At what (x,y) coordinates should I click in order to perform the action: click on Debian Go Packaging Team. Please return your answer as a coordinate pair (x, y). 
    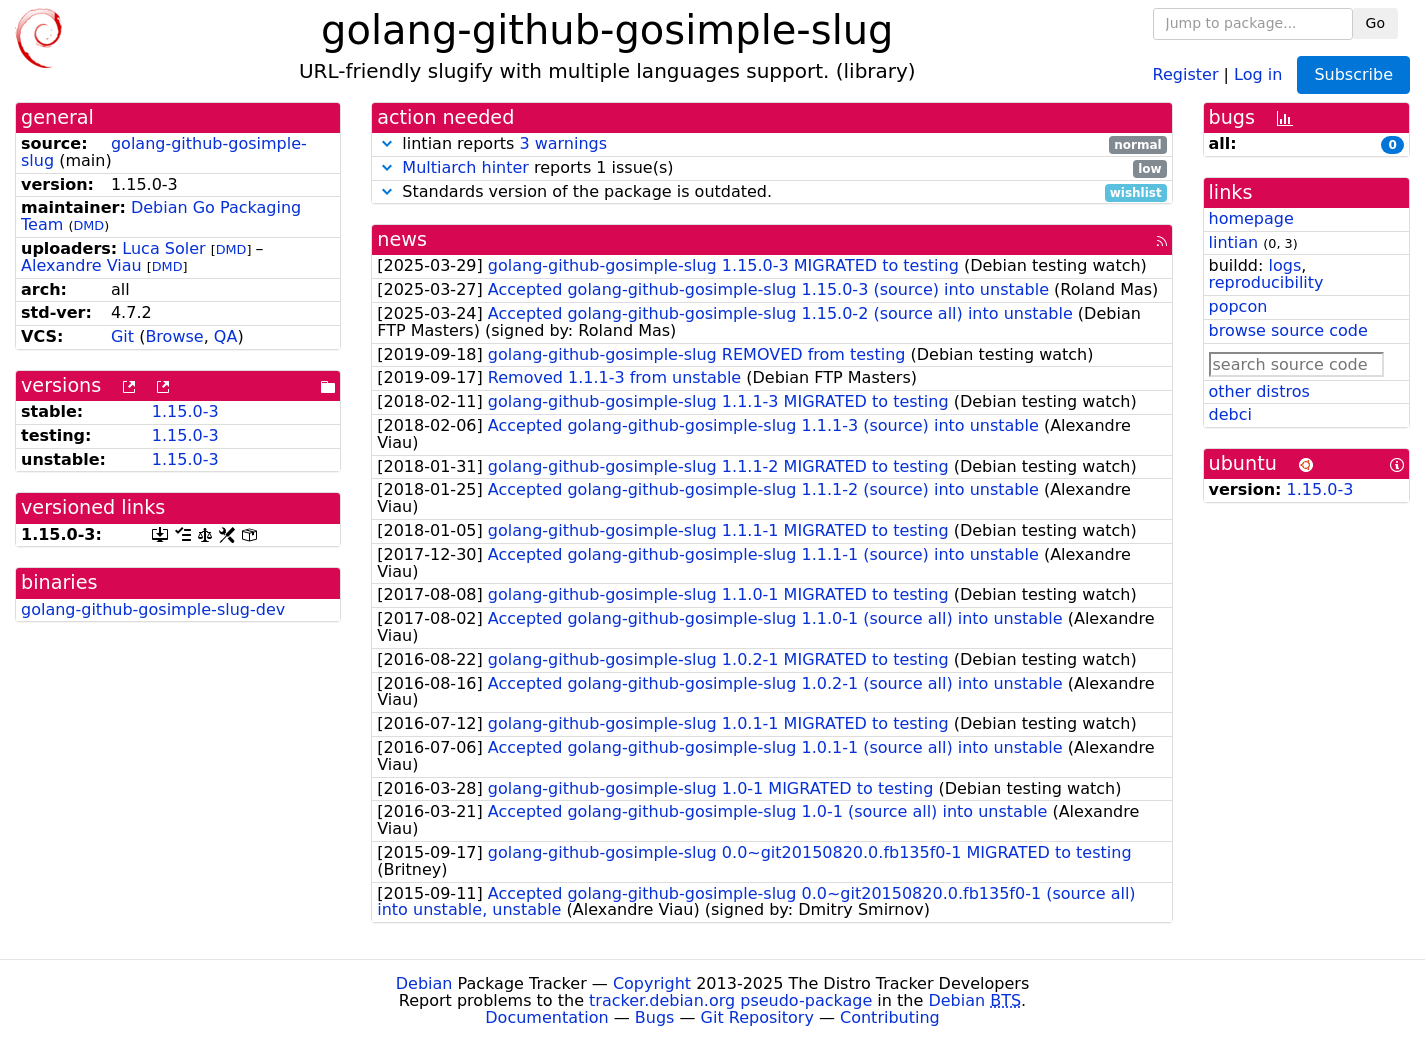
    Looking at the image, I should click on (161, 216).